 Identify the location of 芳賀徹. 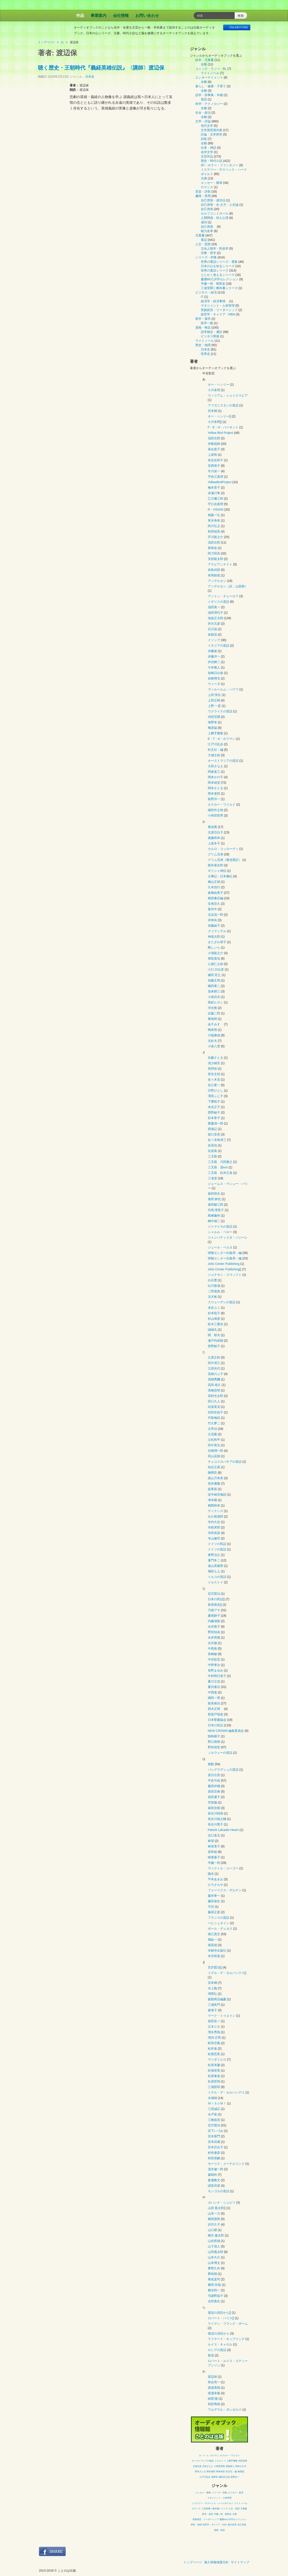
(212, 1802).